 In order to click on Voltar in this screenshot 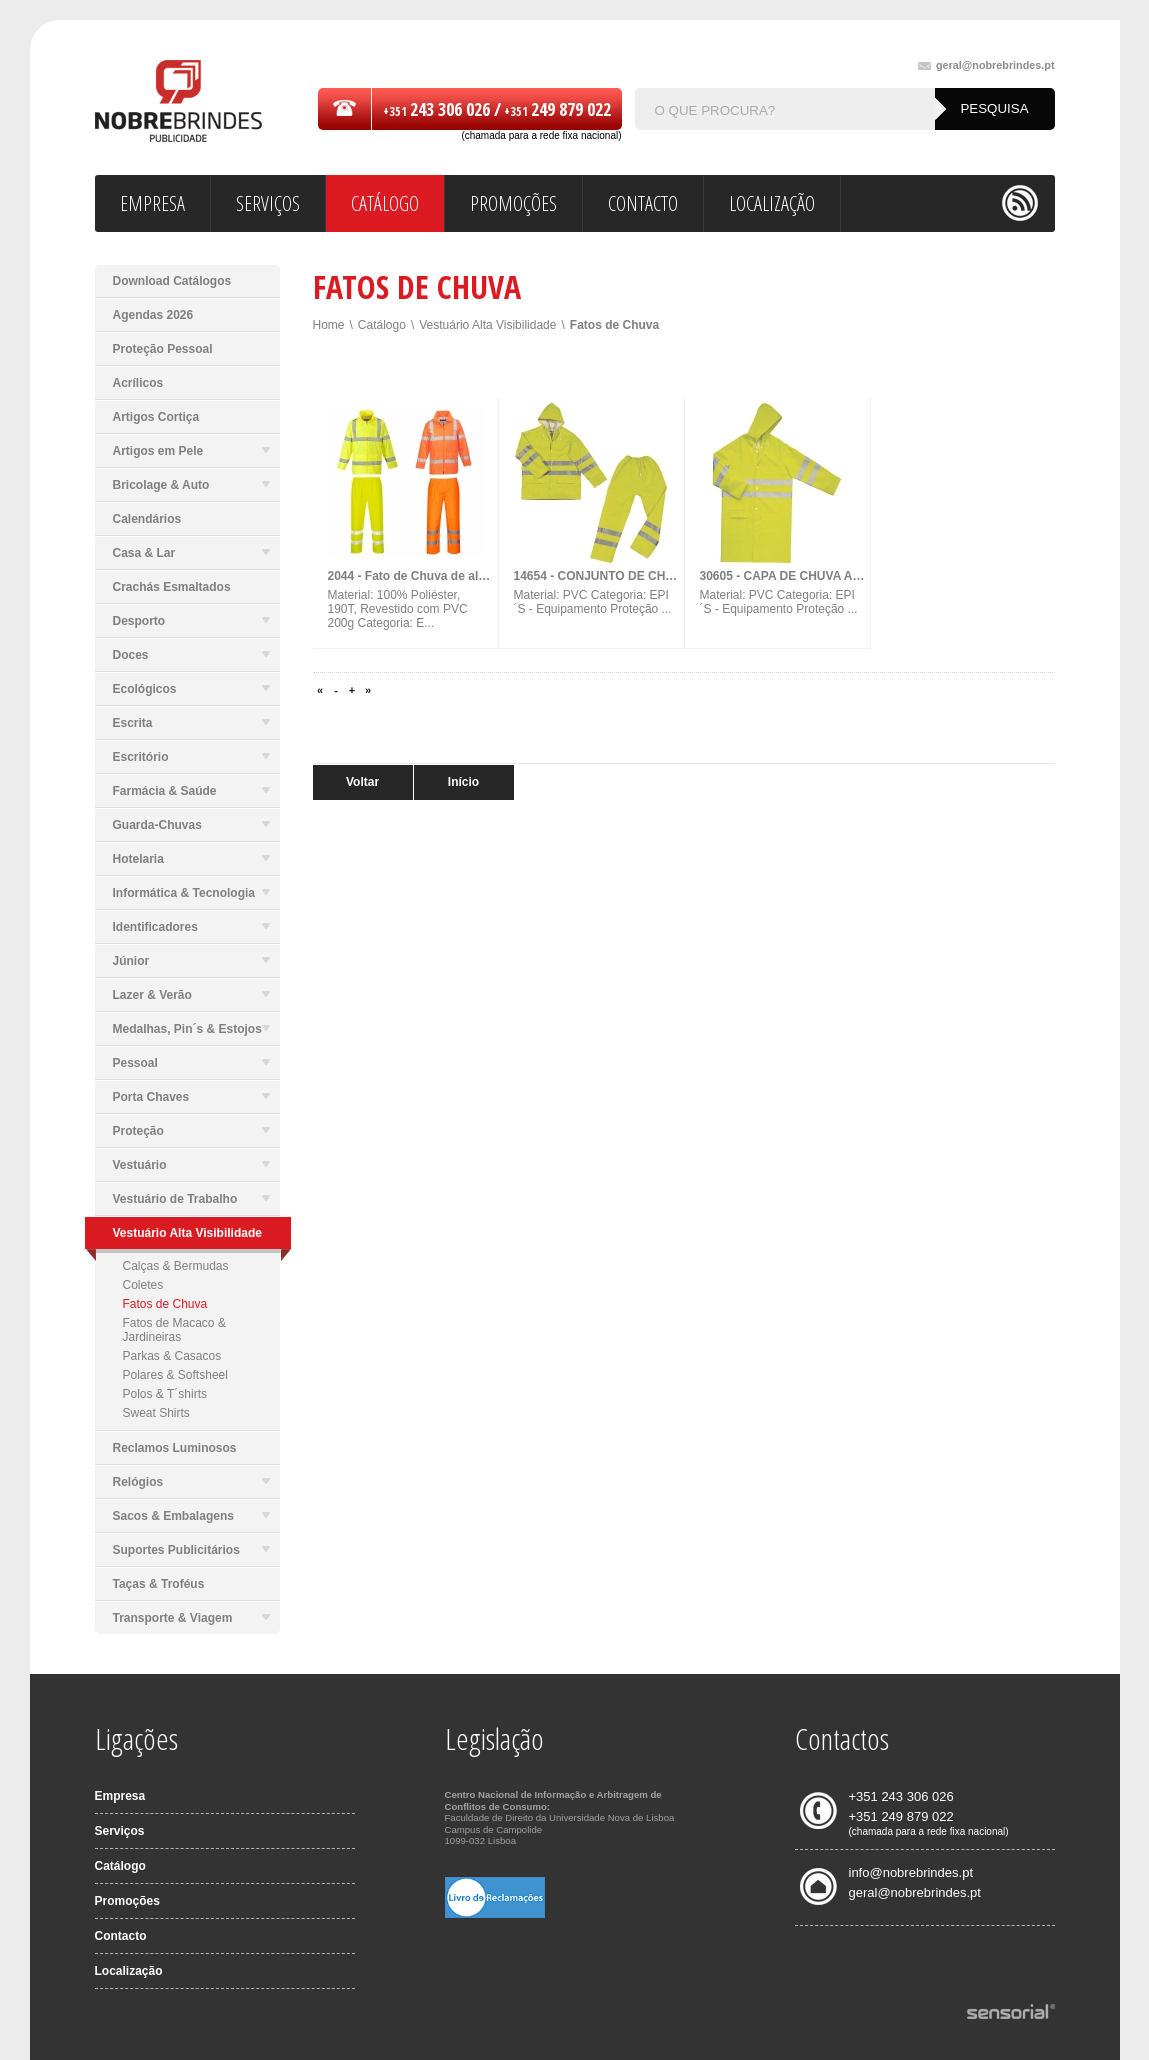, I will do `click(362, 782)`.